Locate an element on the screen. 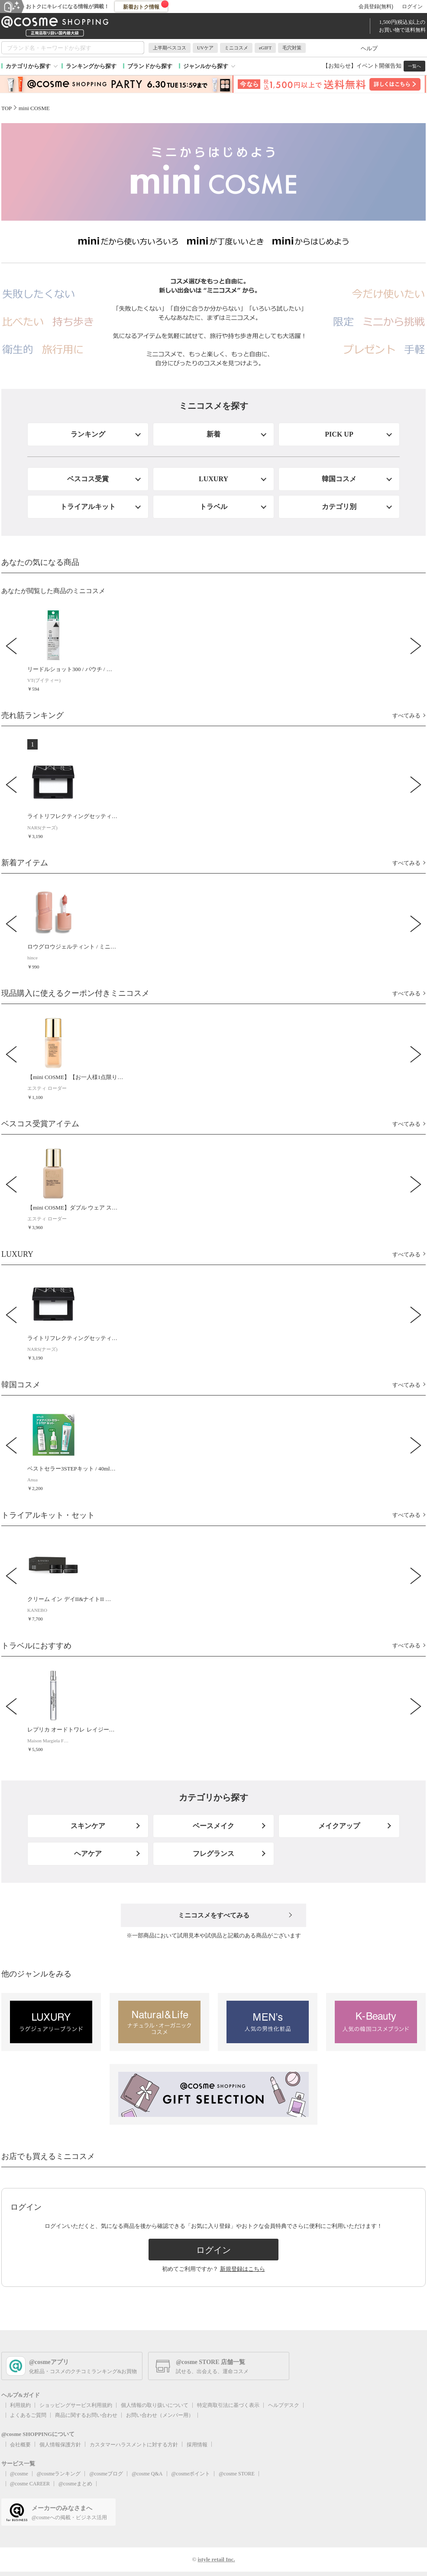 The width and height of the screenshot is (427, 2576). ヘアケア is located at coordinates (88, 1853).